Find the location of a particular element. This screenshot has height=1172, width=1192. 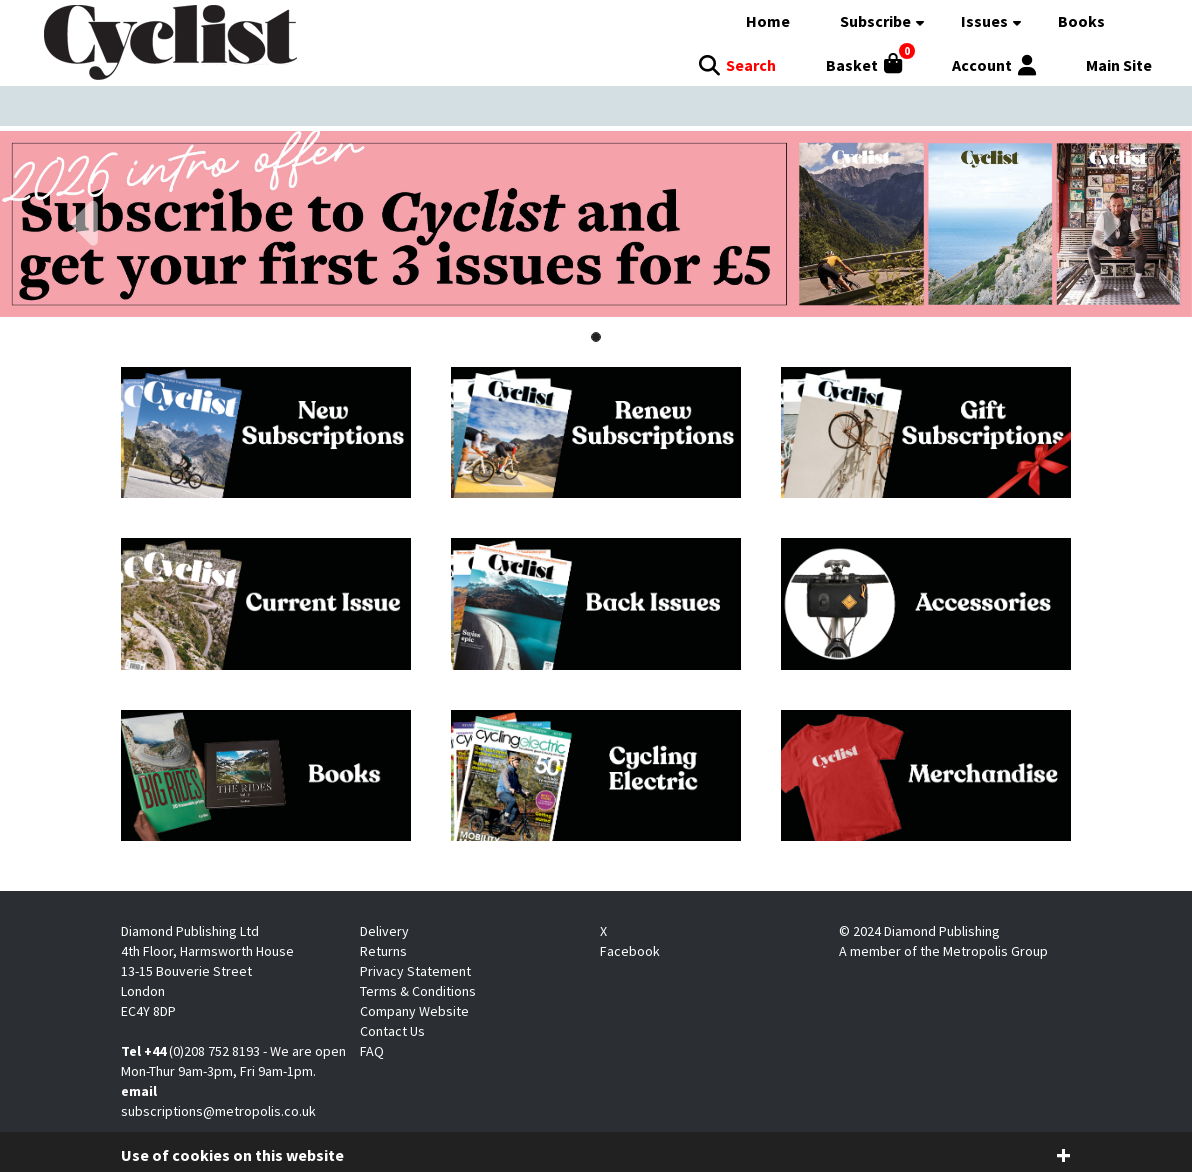

Terms & Conditions is located at coordinates (418, 991).